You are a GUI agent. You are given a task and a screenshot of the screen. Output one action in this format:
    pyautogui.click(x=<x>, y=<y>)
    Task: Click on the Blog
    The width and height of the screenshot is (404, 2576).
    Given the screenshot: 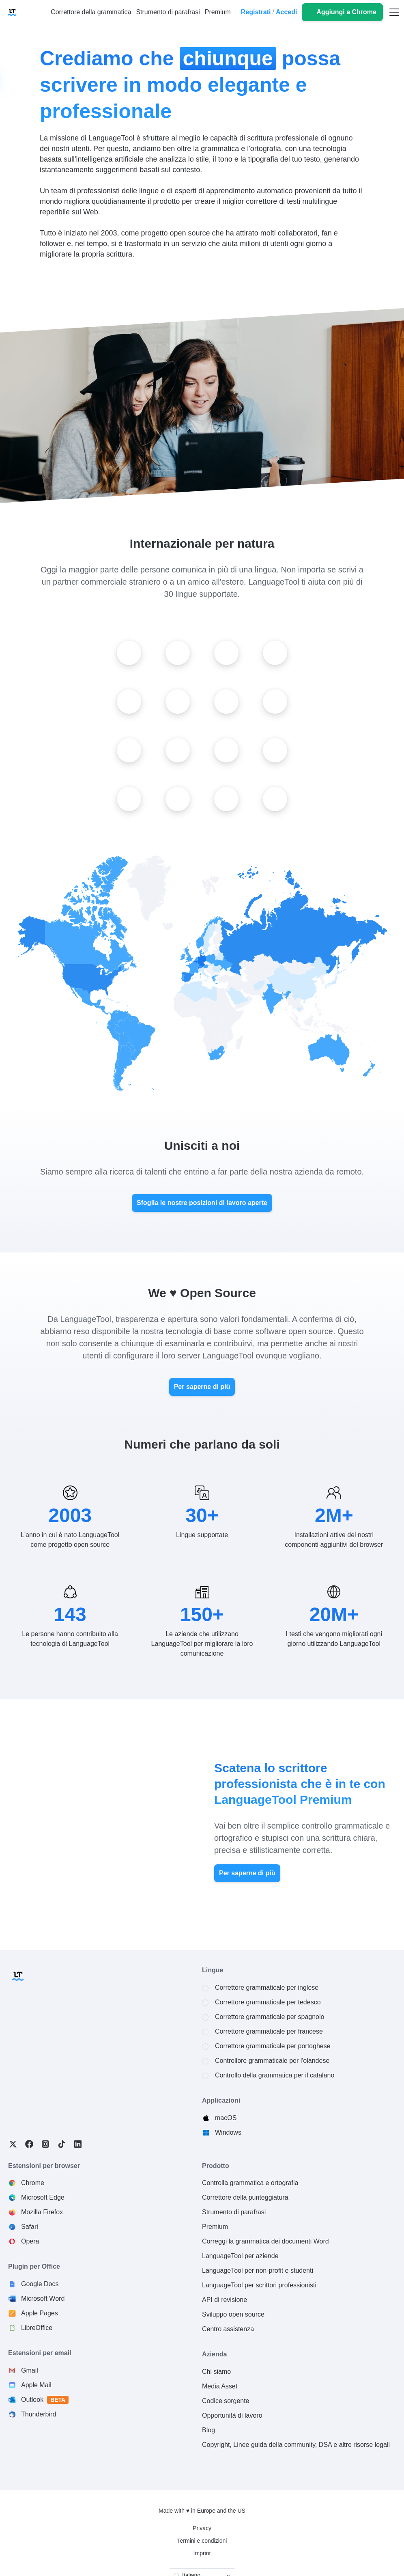 What is the action you would take?
    pyautogui.click(x=208, y=2430)
    